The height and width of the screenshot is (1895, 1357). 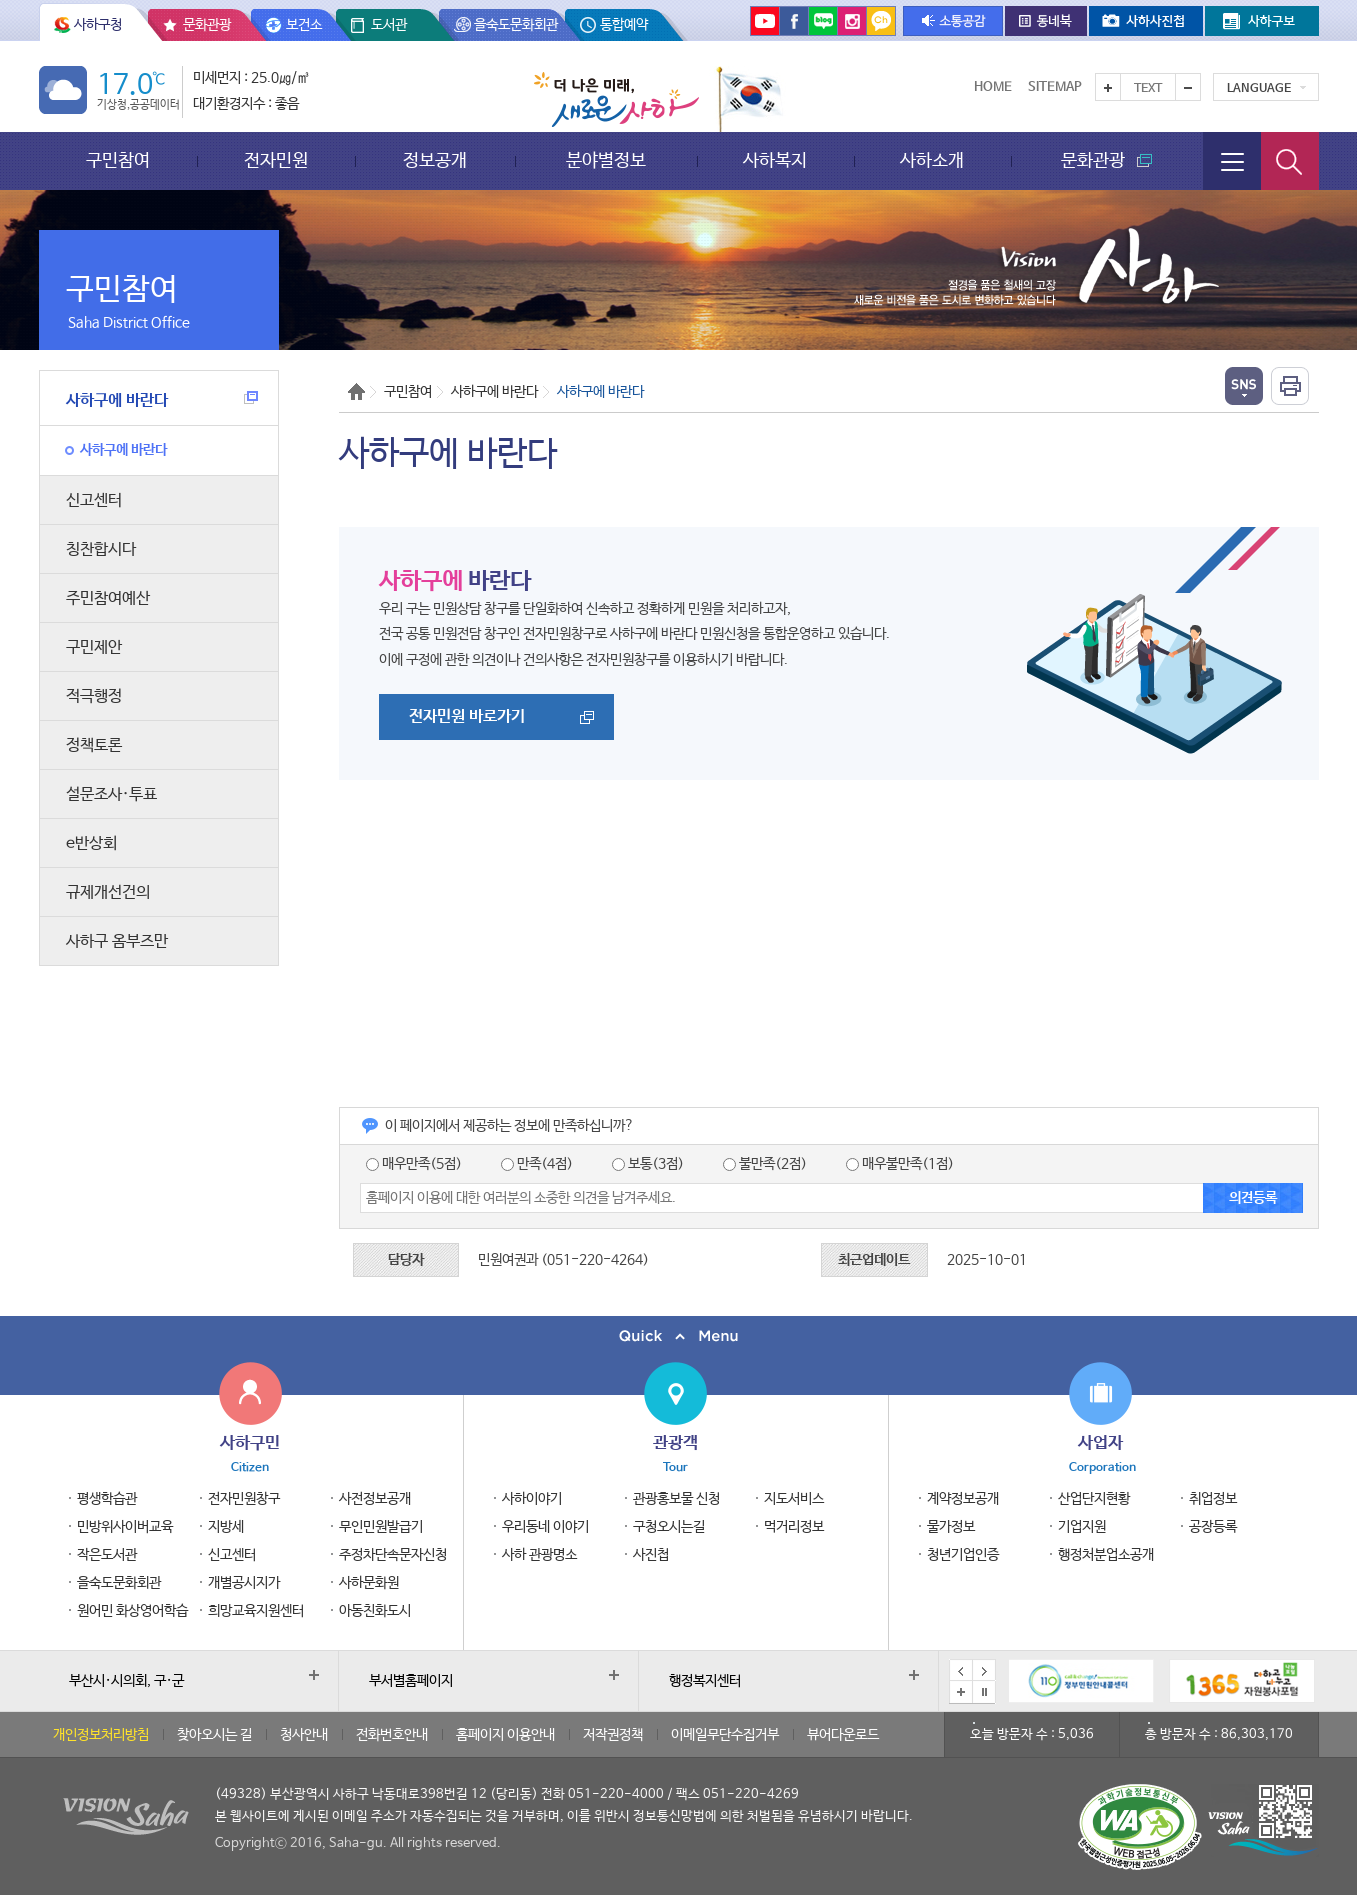 What do you see at coordinates (505, 1735) in the screenshot?
I see `홈페이지 이용안내` at bounding box center [505, 1735].